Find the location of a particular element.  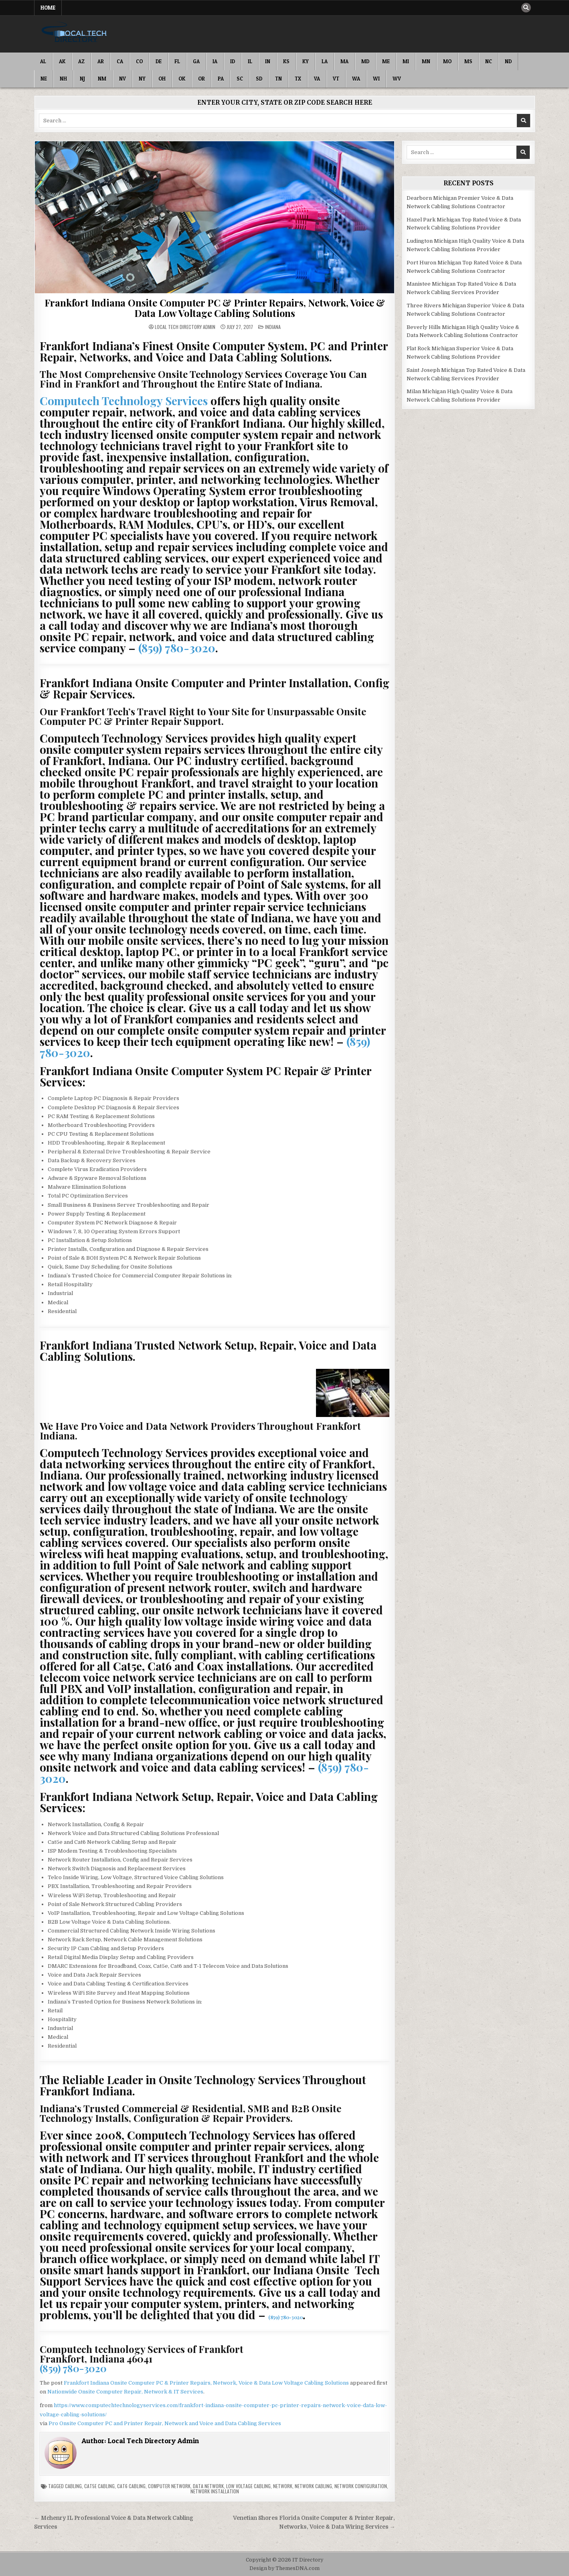

Home is located at coordinates (47, 7).